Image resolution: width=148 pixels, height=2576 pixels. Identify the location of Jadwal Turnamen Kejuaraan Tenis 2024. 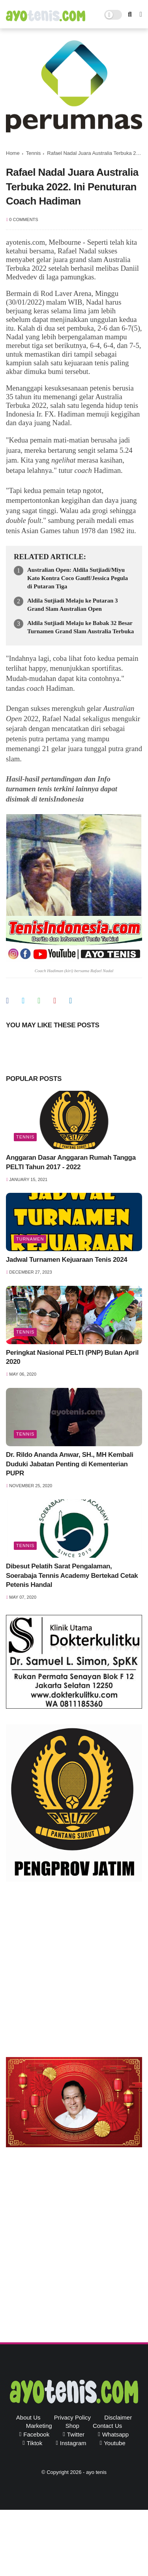
(66, 1259).